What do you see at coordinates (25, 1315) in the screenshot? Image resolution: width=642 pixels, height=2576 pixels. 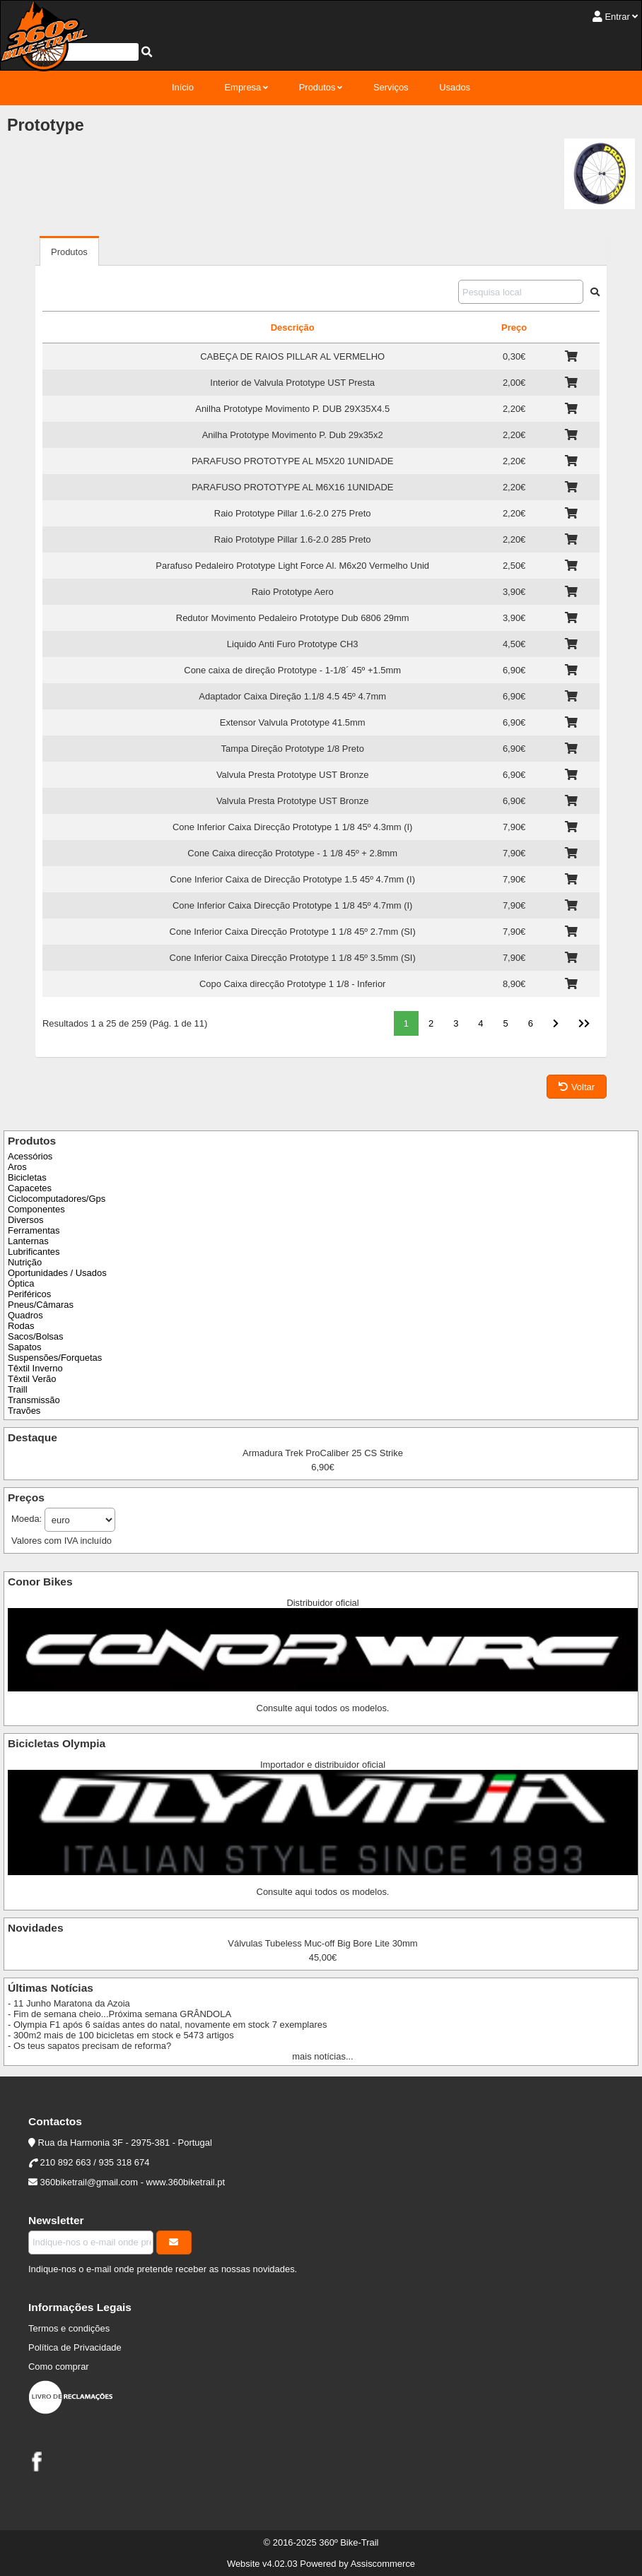 I see `Quadros` at bounding box center [25, 1315].